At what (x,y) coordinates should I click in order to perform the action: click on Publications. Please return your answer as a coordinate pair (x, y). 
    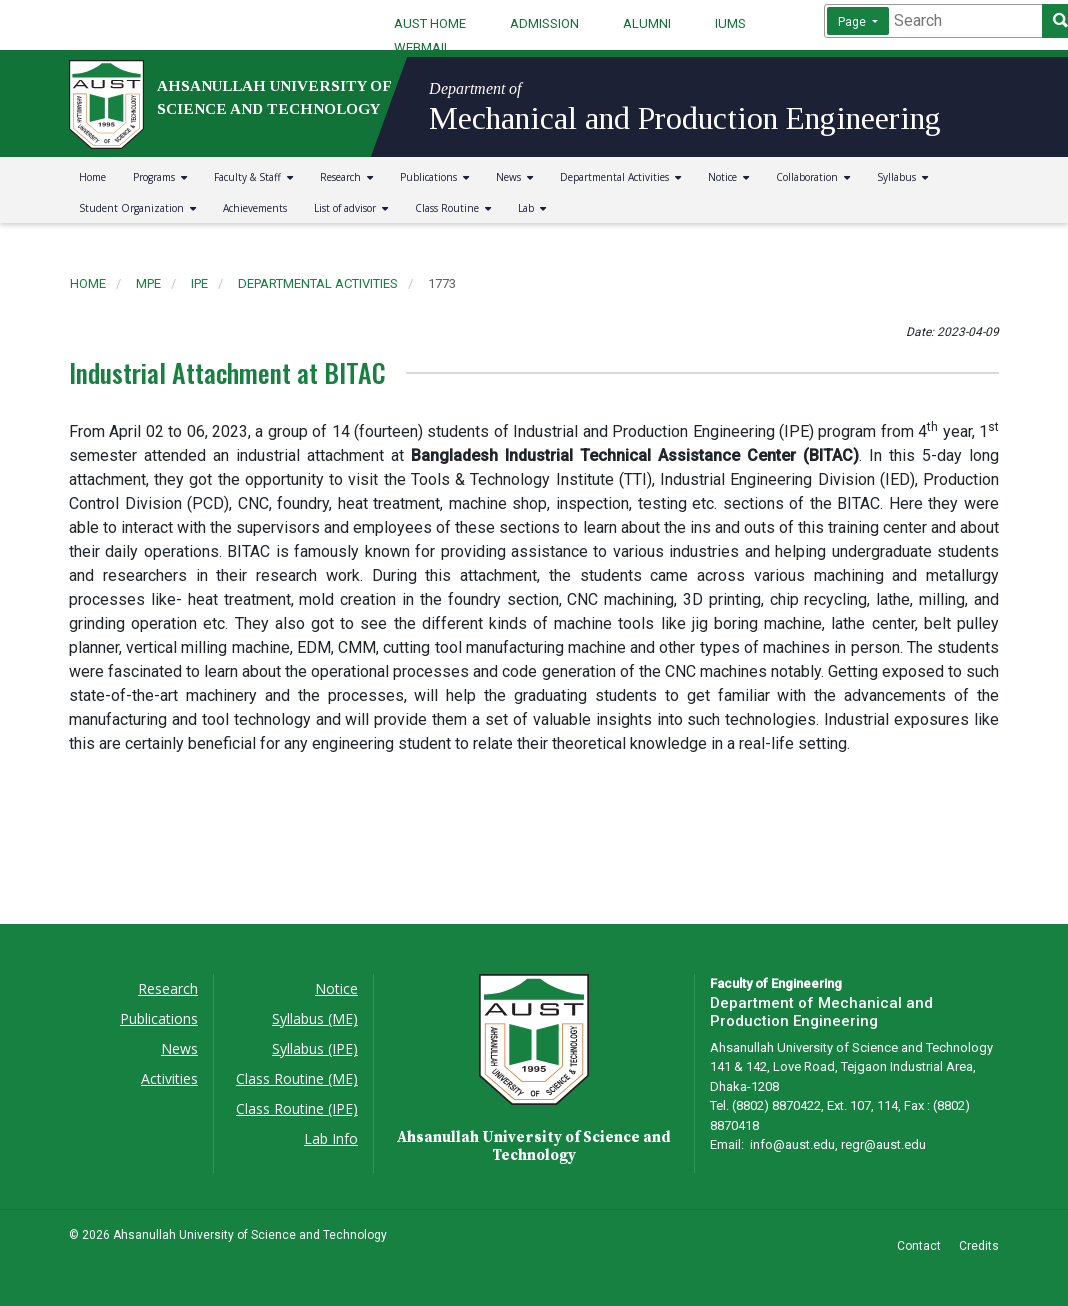
    Looking at the image, I should click on (434, 177).